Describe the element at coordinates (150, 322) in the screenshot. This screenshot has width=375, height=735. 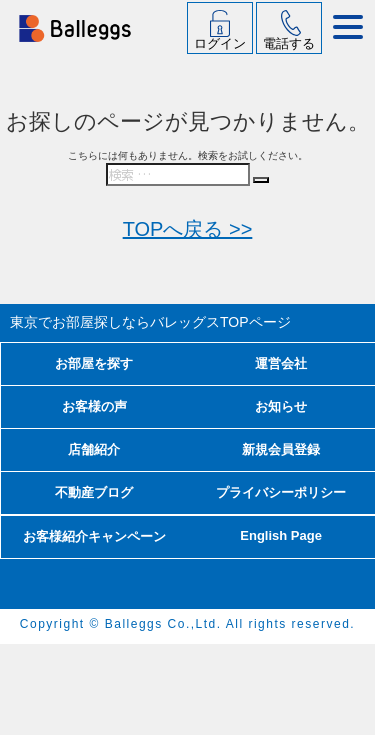
I see `東京でお部屋探しならバレッグス` at that location.